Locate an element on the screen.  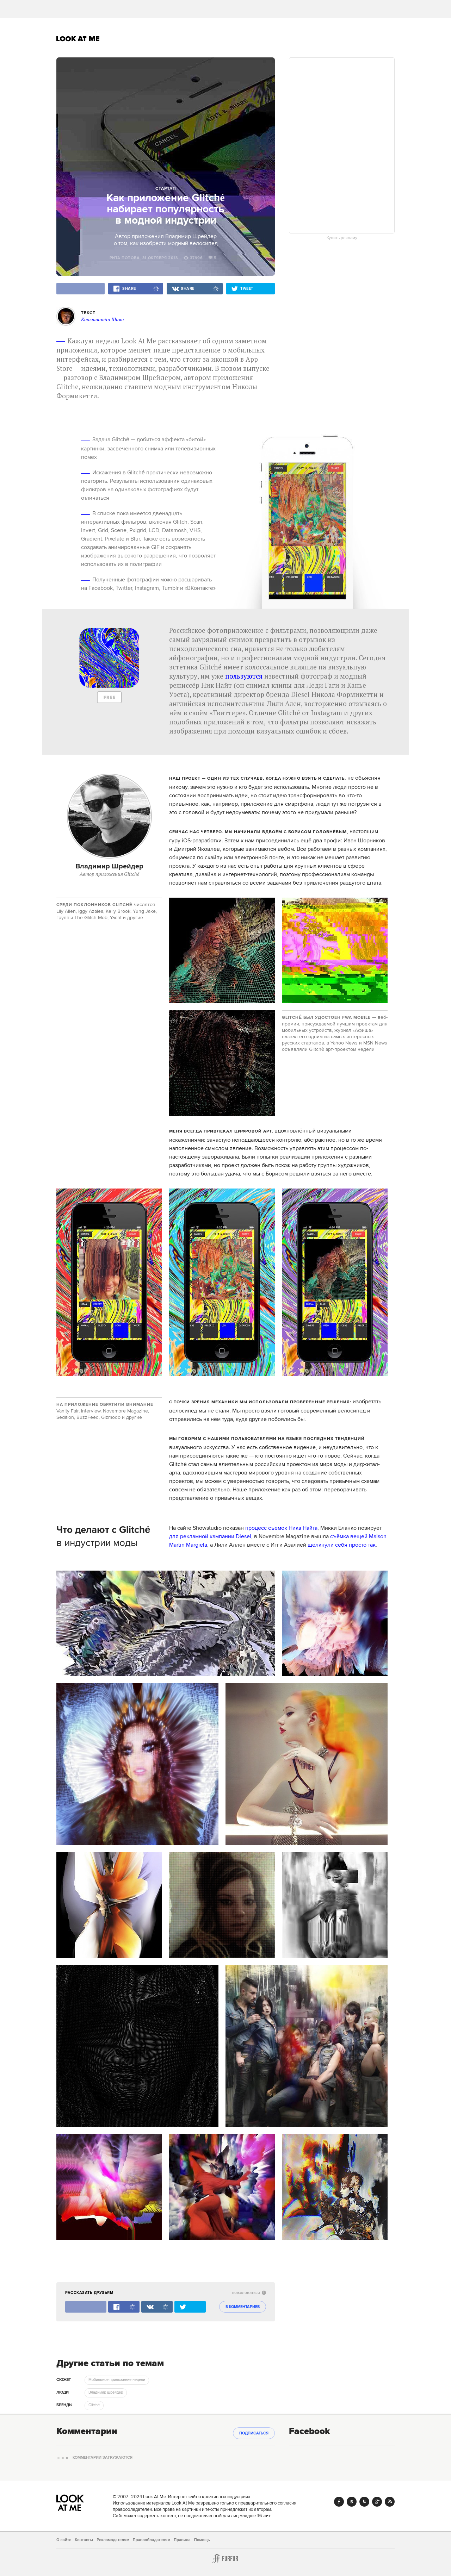
Look At Me is located at coordinates (78, 39).